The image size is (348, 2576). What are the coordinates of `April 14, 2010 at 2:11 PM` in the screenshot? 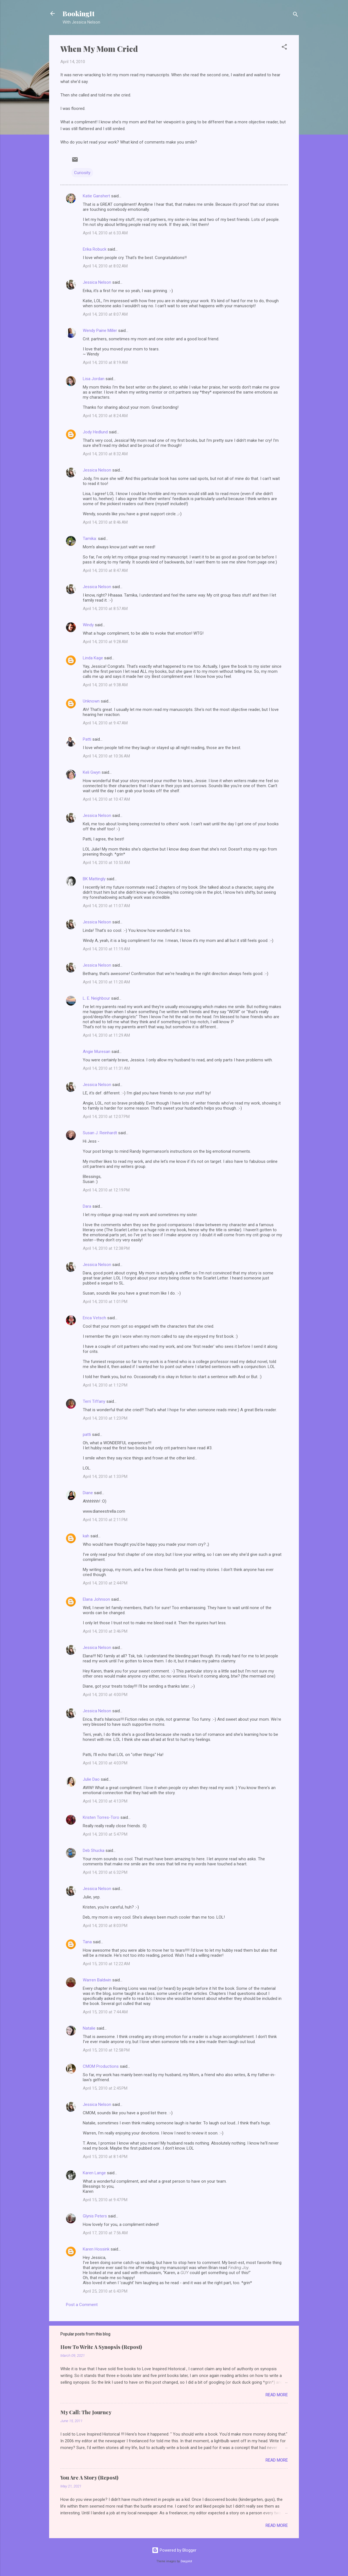 It's located at (105, 1519).